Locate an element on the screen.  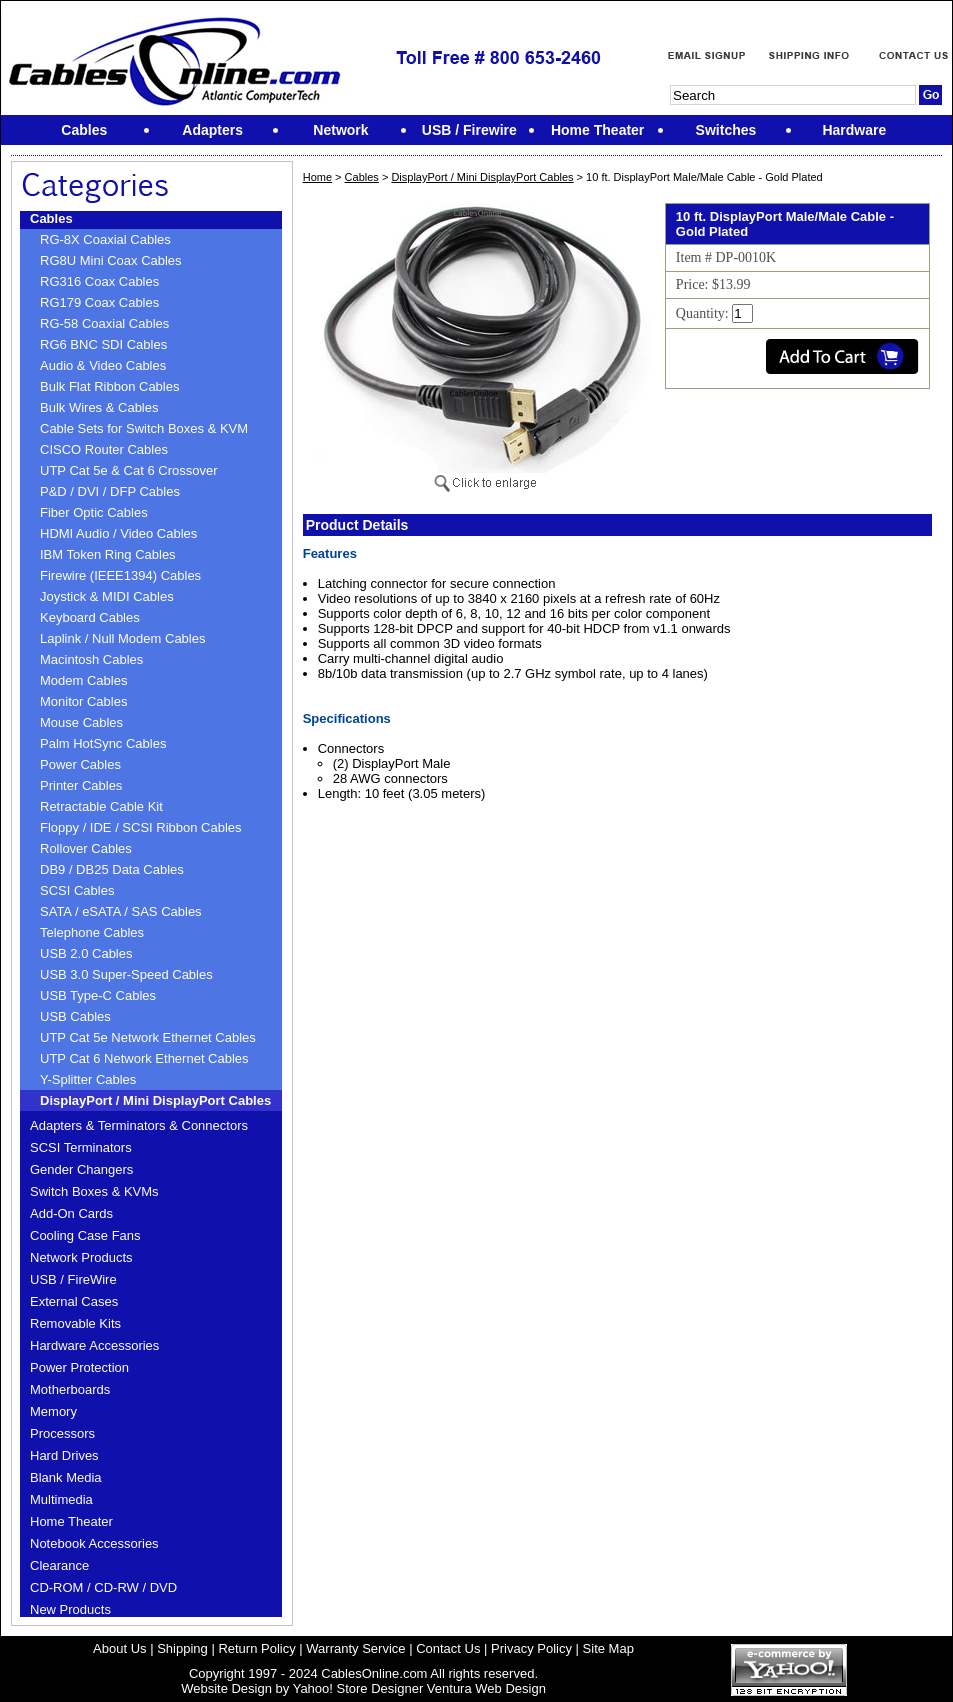
New Products is located at coordinates (70, 1609).